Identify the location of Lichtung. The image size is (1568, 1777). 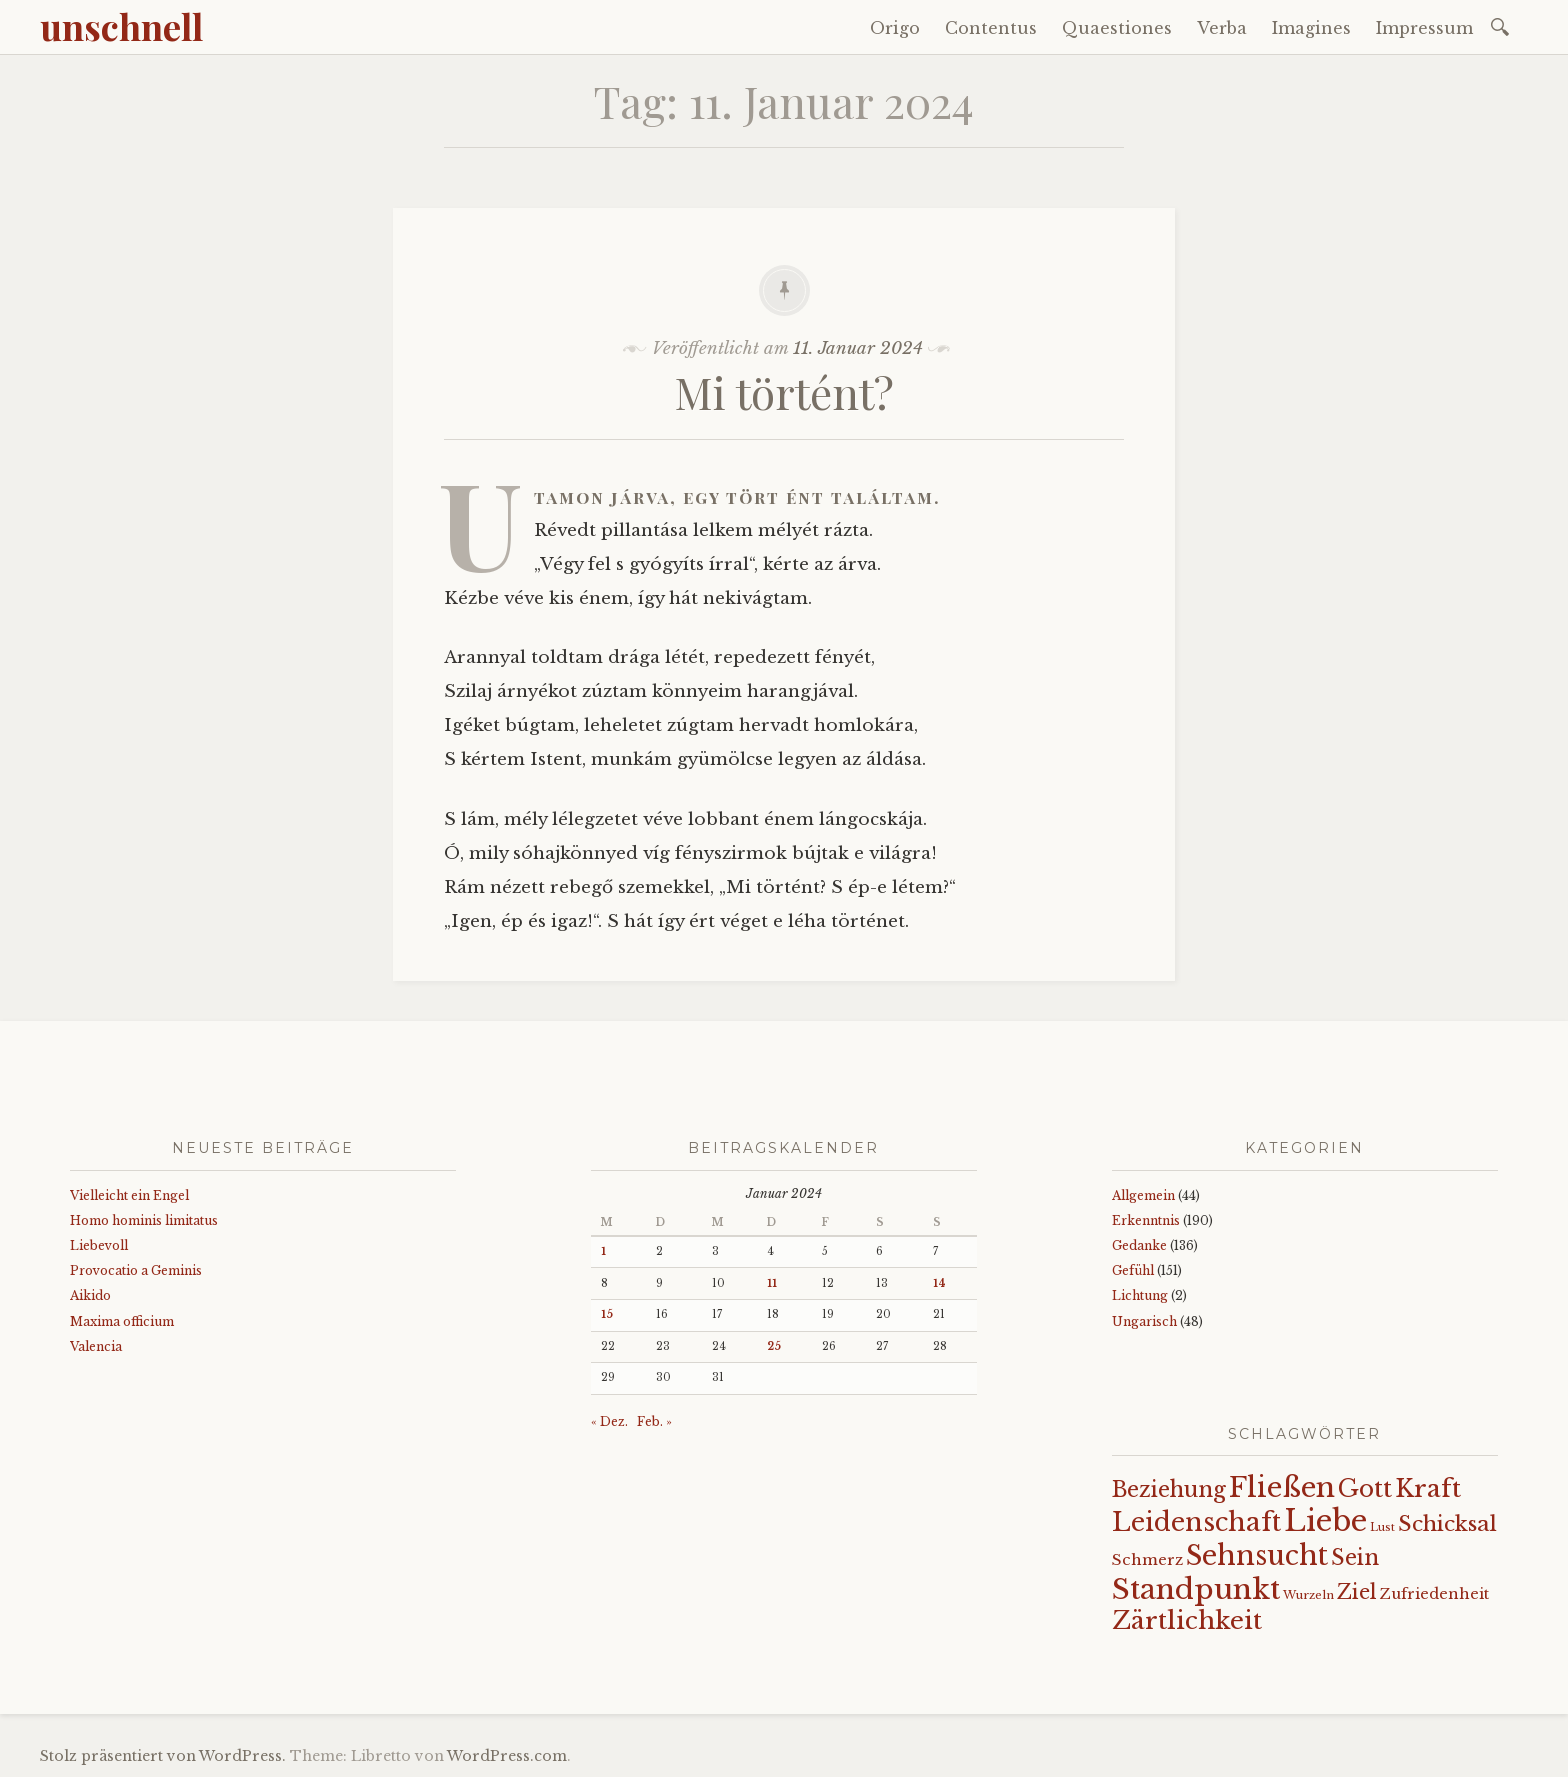
(1140, 1295).